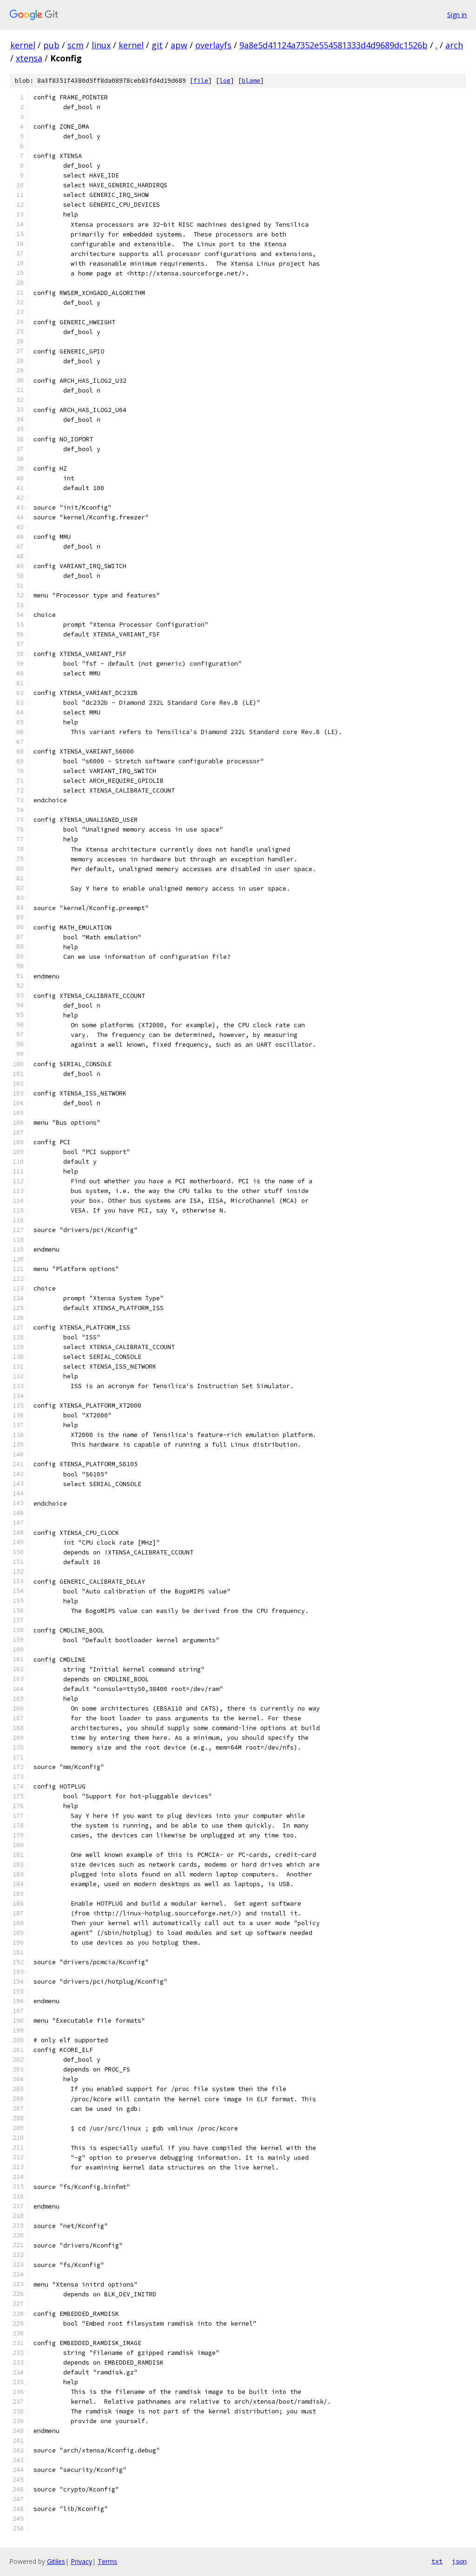 The image size is (476, 2576). What do you see at coordinates (459, 2561) in the screenshot?
I see `json` at bounding box center [459, 2561].